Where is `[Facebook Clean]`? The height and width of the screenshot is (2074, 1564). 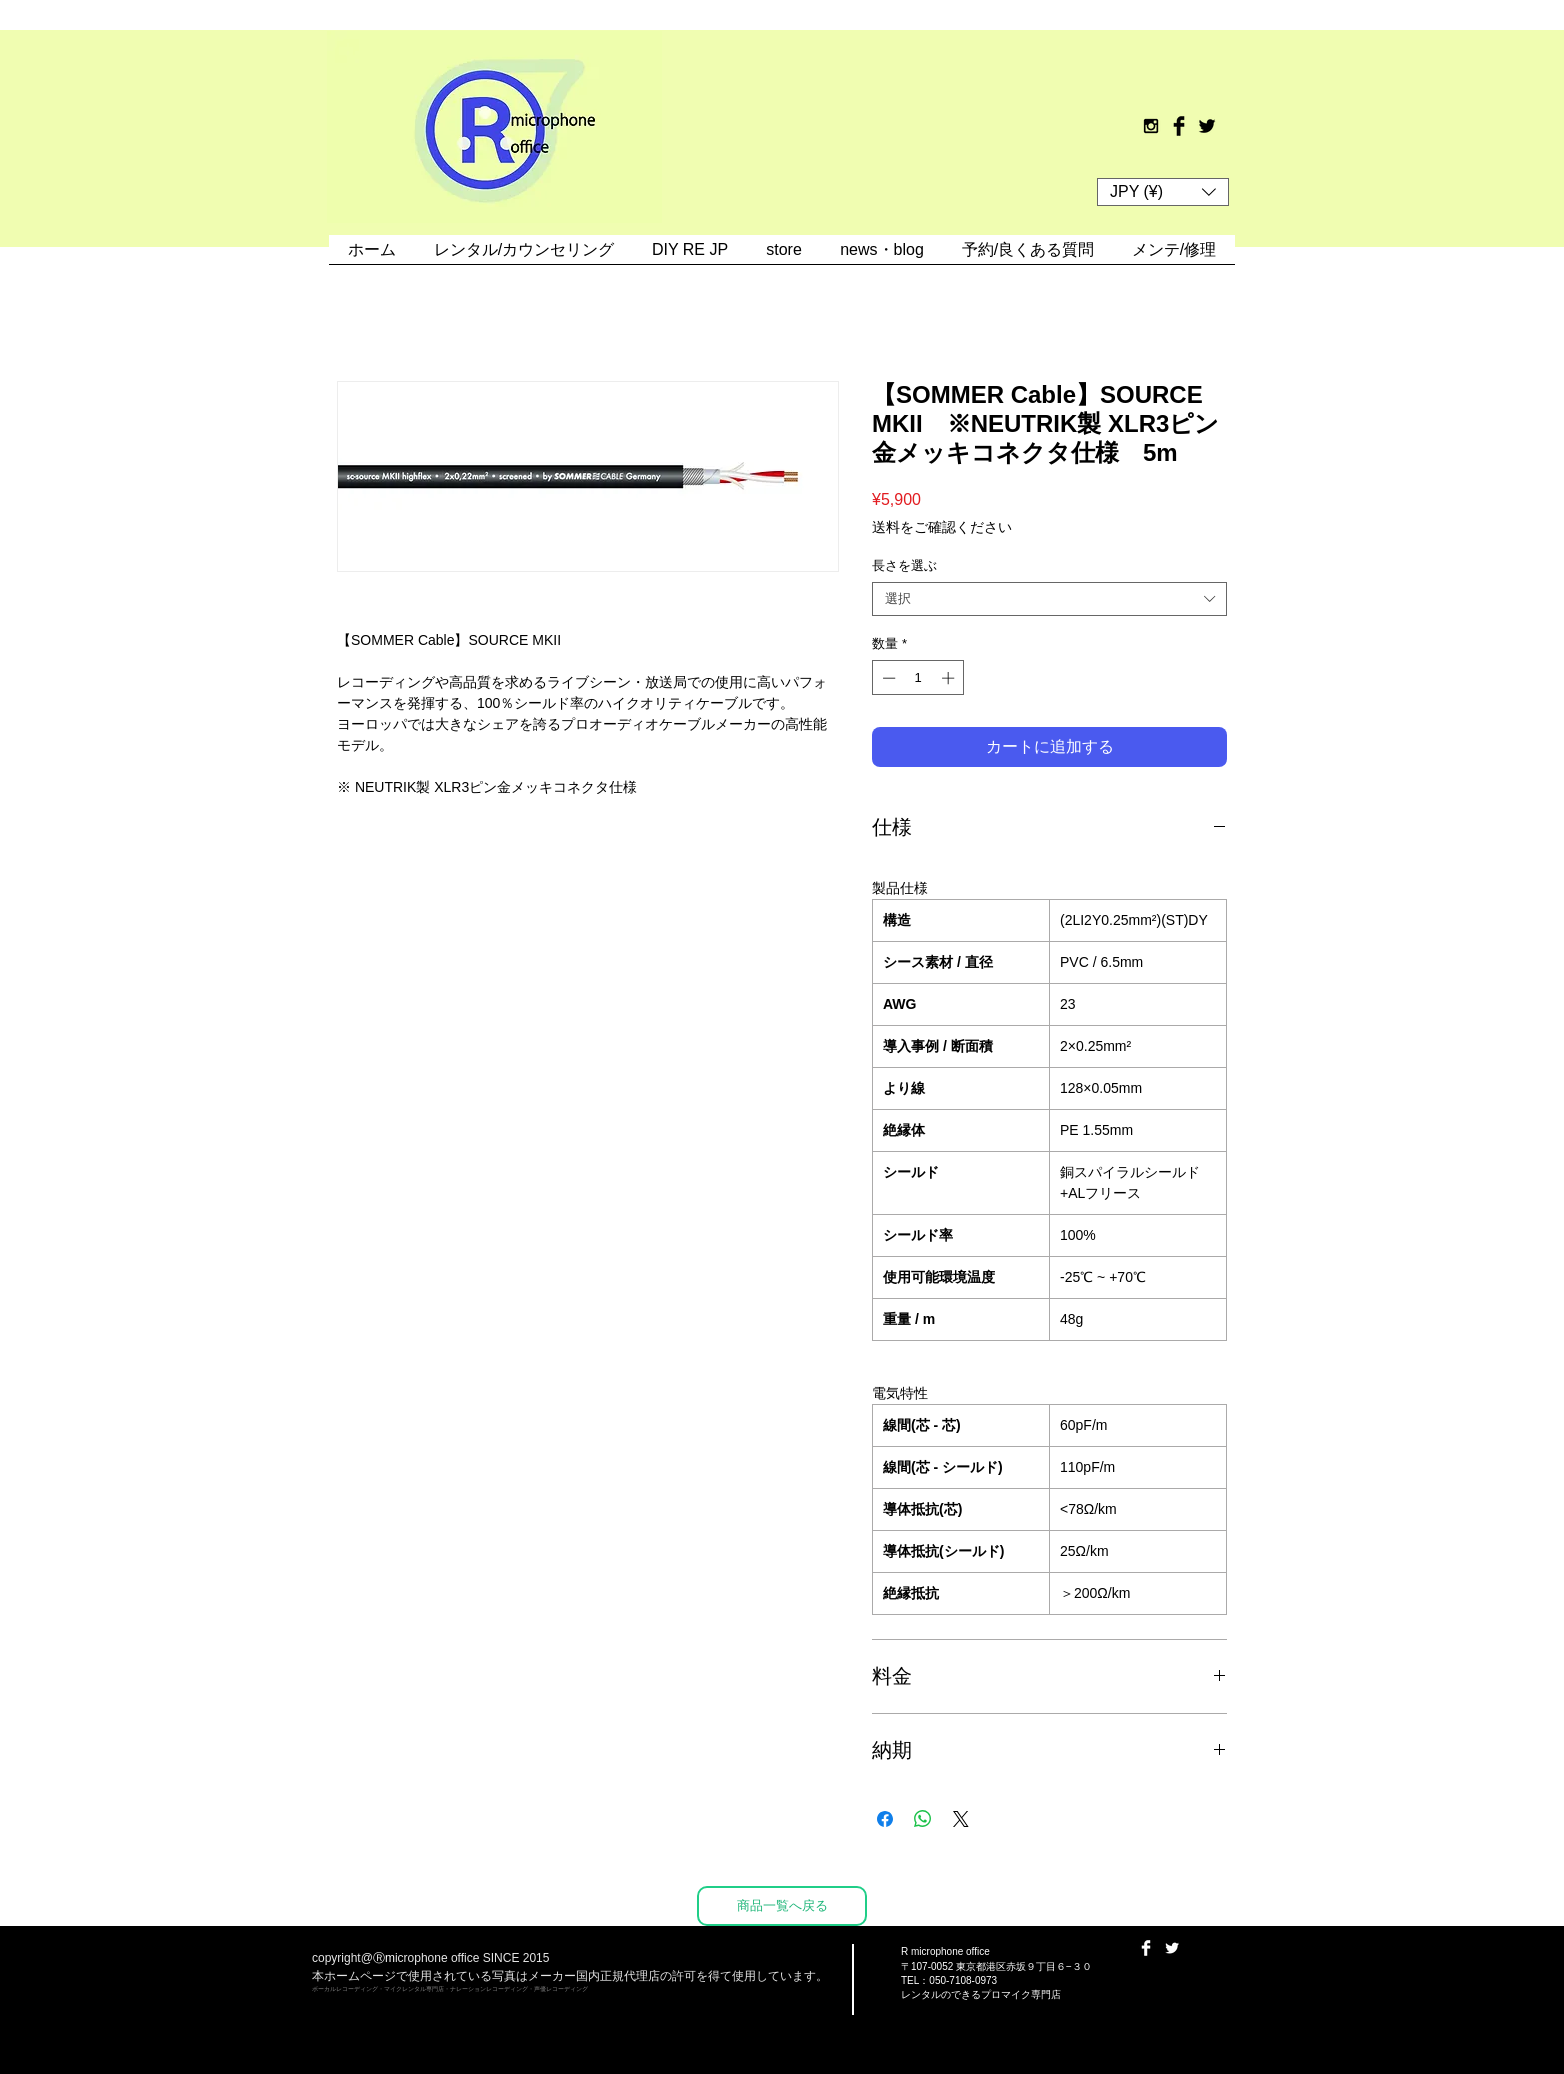
[Facebook Clean] is located at coordinates (1146, 1948).